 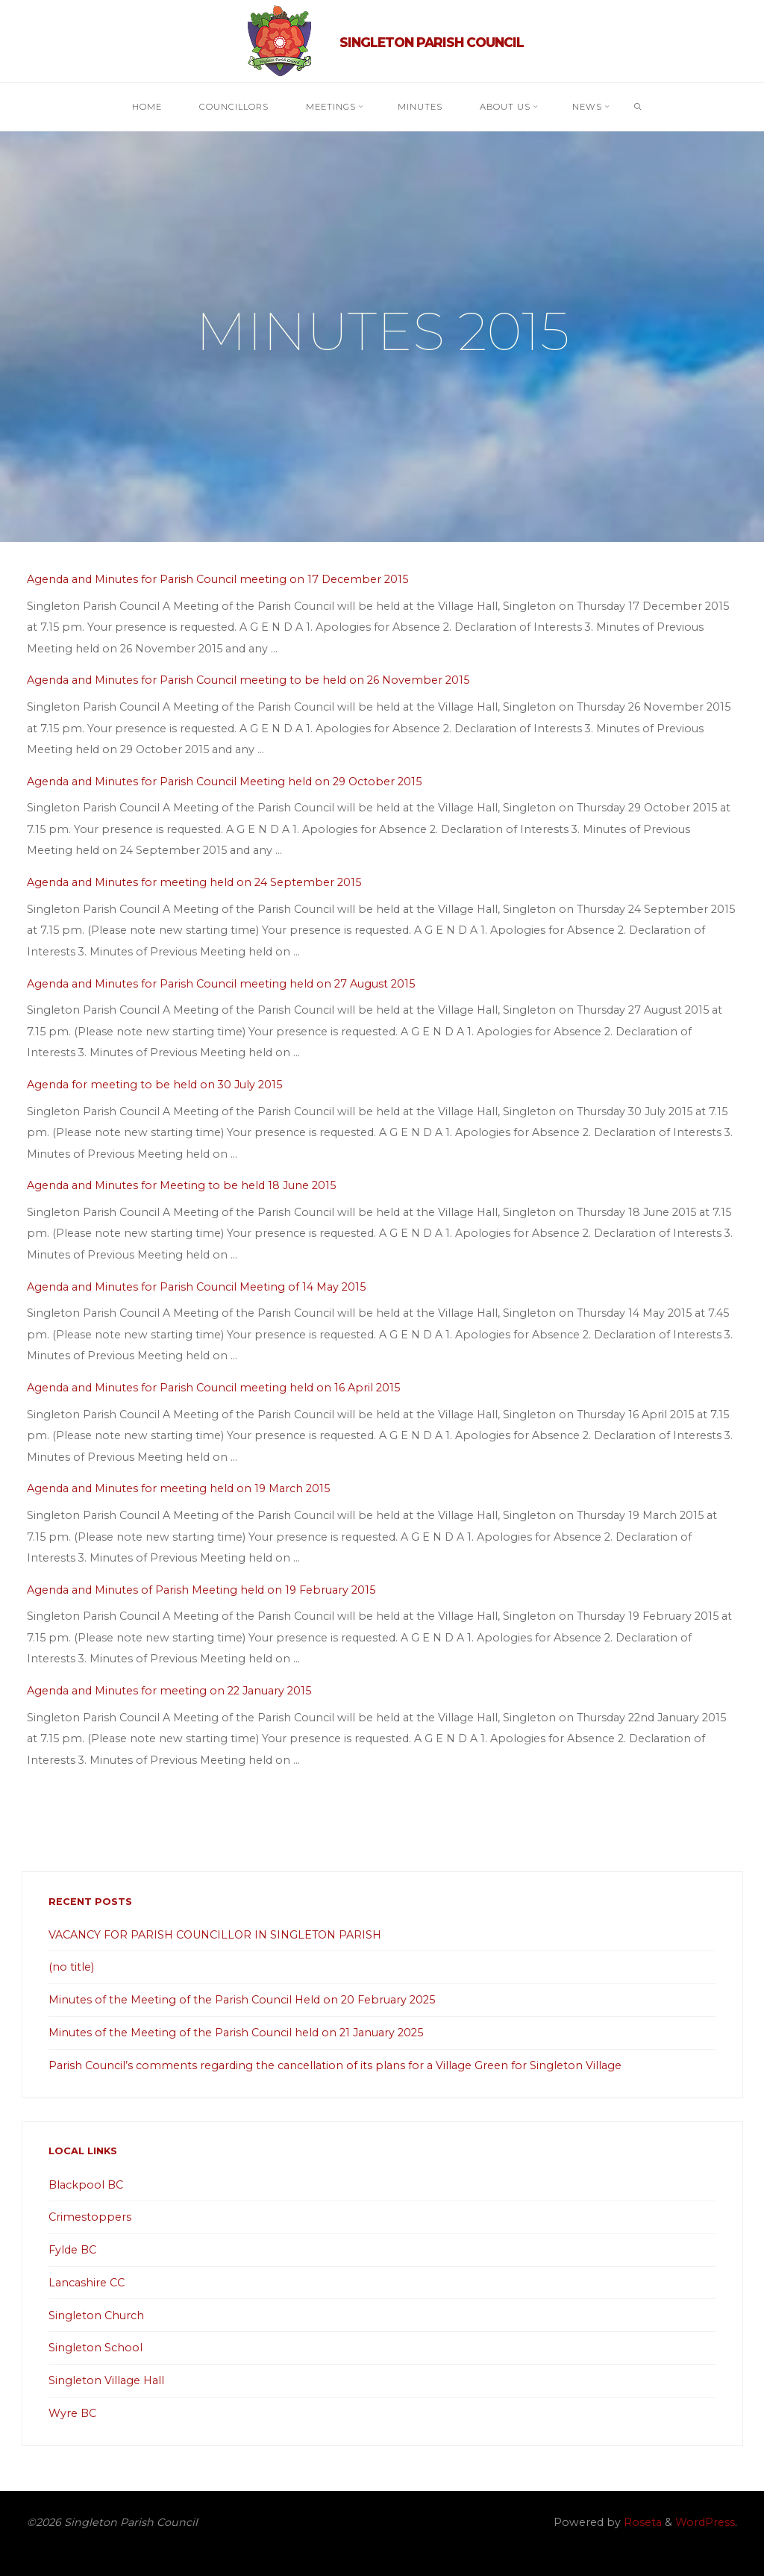 I want to click on Wyre BC, so click(x=72, y=2413).